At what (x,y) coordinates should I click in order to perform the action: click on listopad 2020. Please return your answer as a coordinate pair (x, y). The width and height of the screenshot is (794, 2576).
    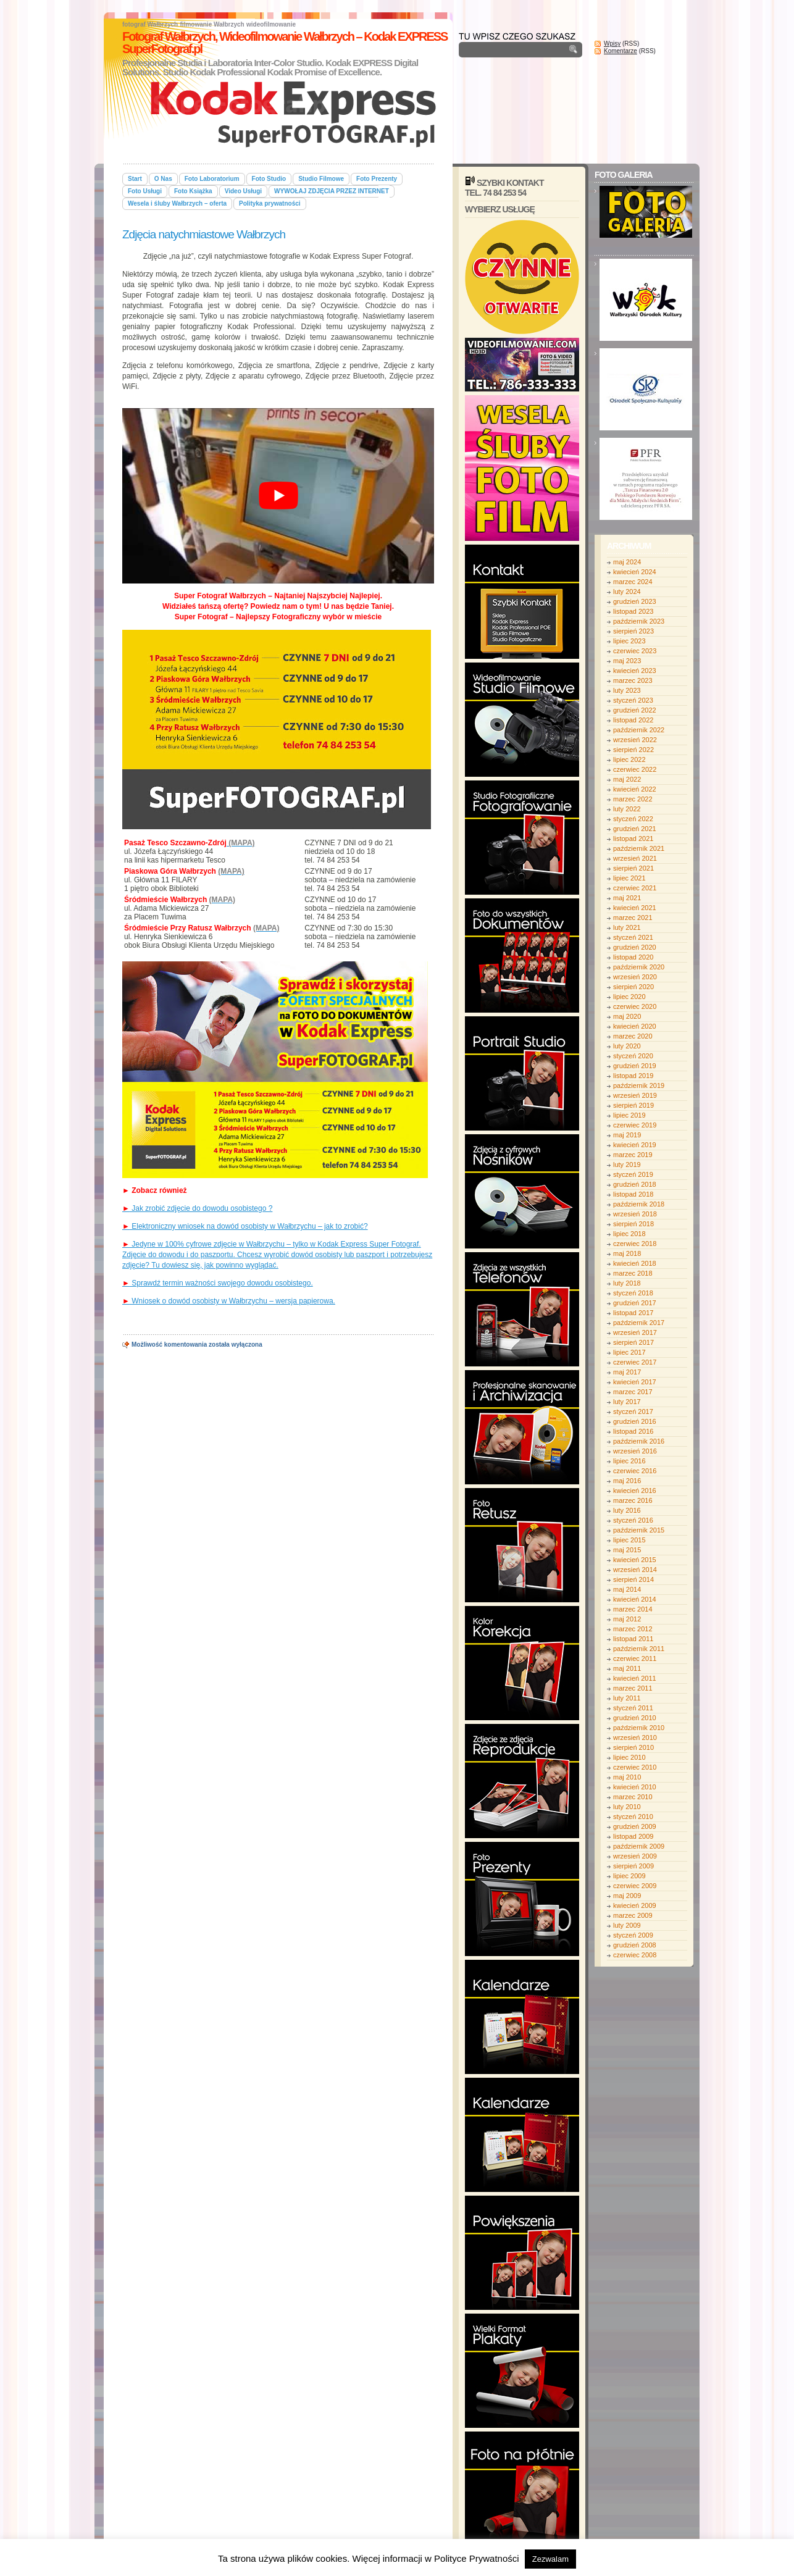
    Looking at the image, I should click on (633, 957).